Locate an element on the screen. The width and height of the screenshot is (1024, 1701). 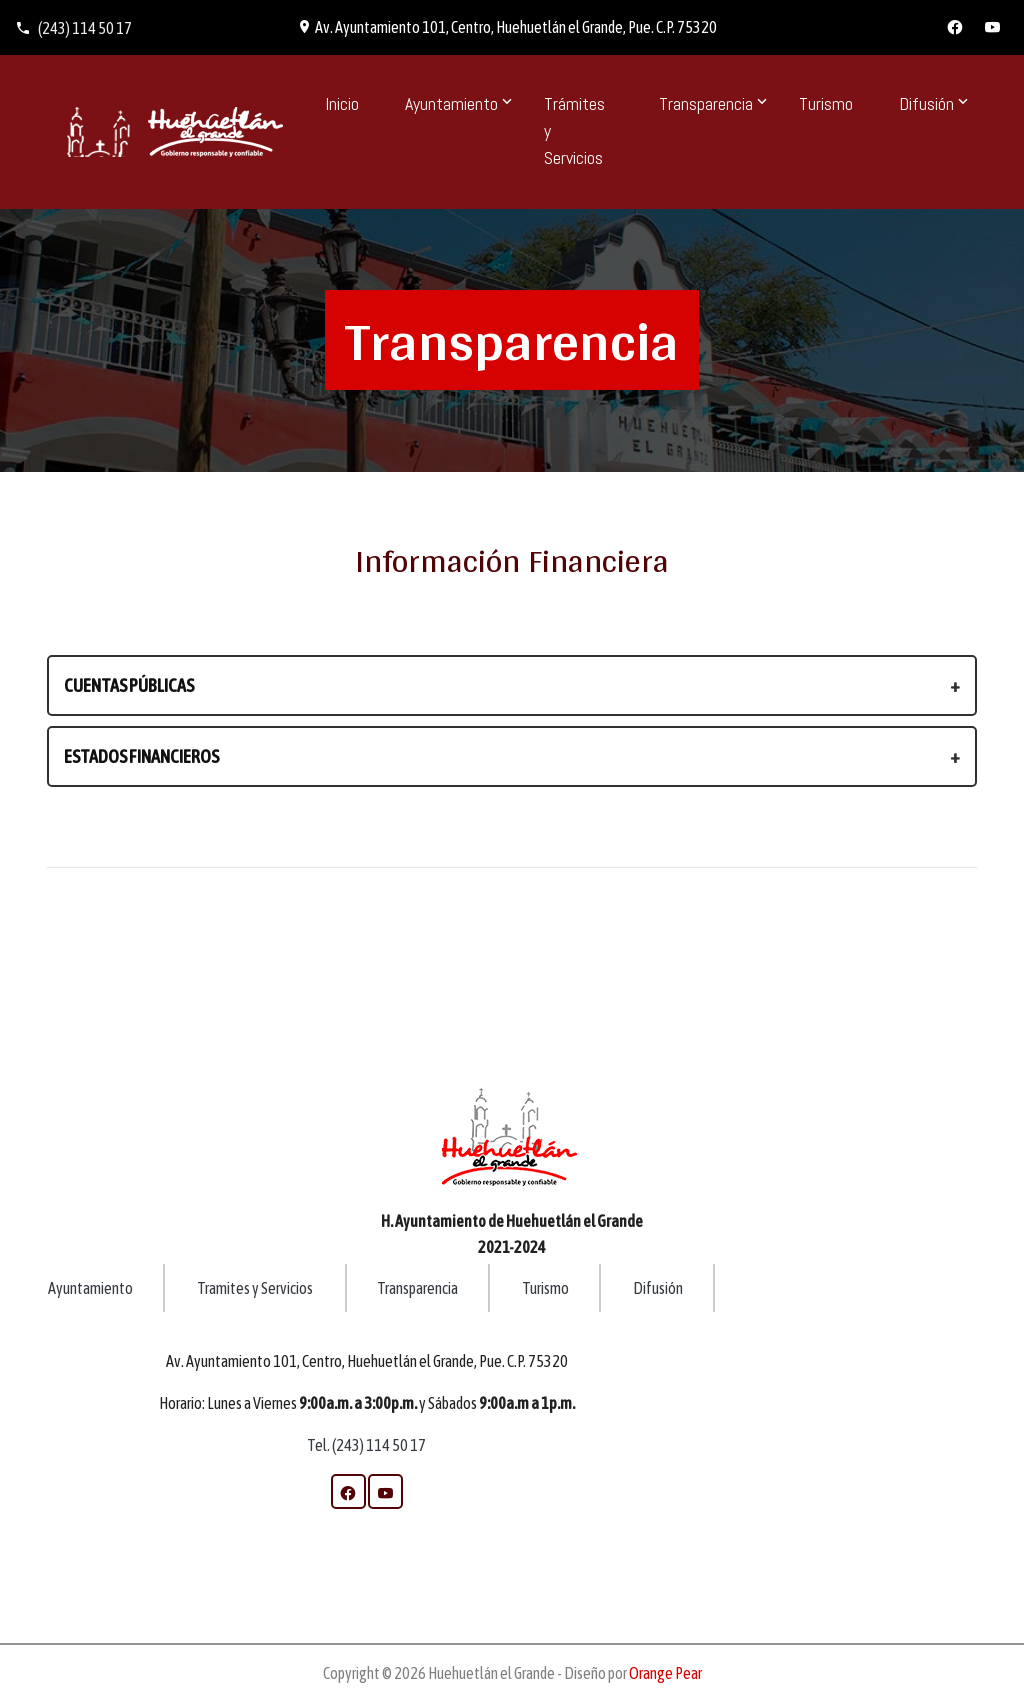
Ayuntamiento [button] is located at coordinates (451, 103).